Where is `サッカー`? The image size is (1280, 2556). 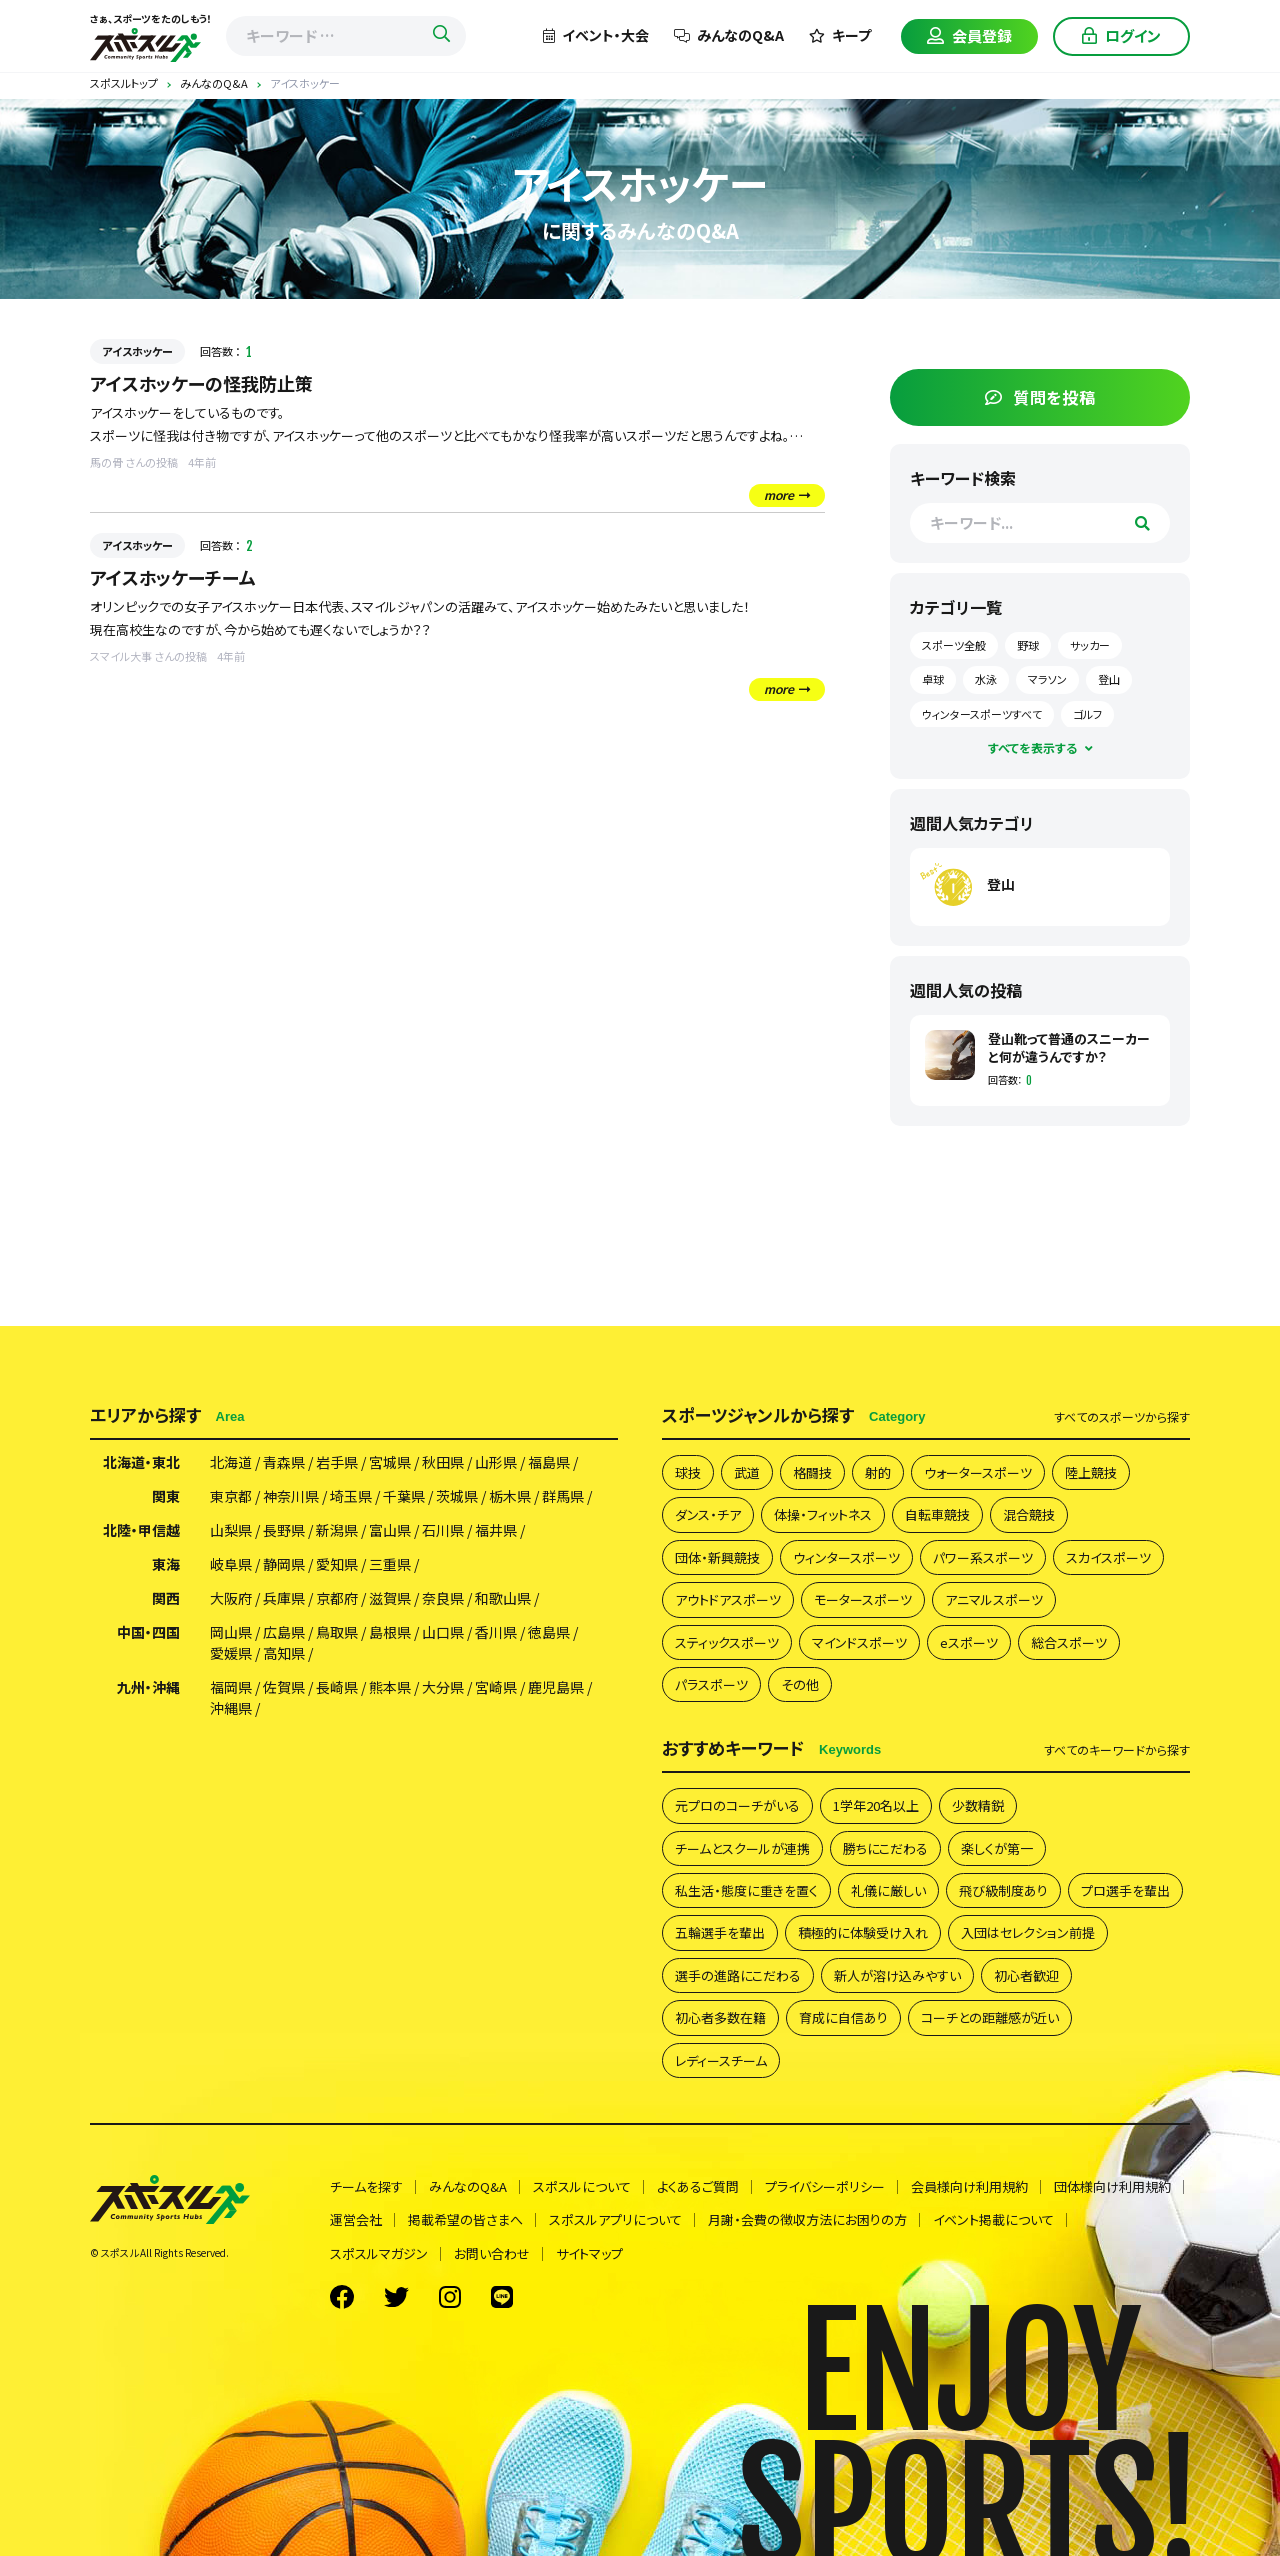 サッカー is located at coordinates (1090, 645).